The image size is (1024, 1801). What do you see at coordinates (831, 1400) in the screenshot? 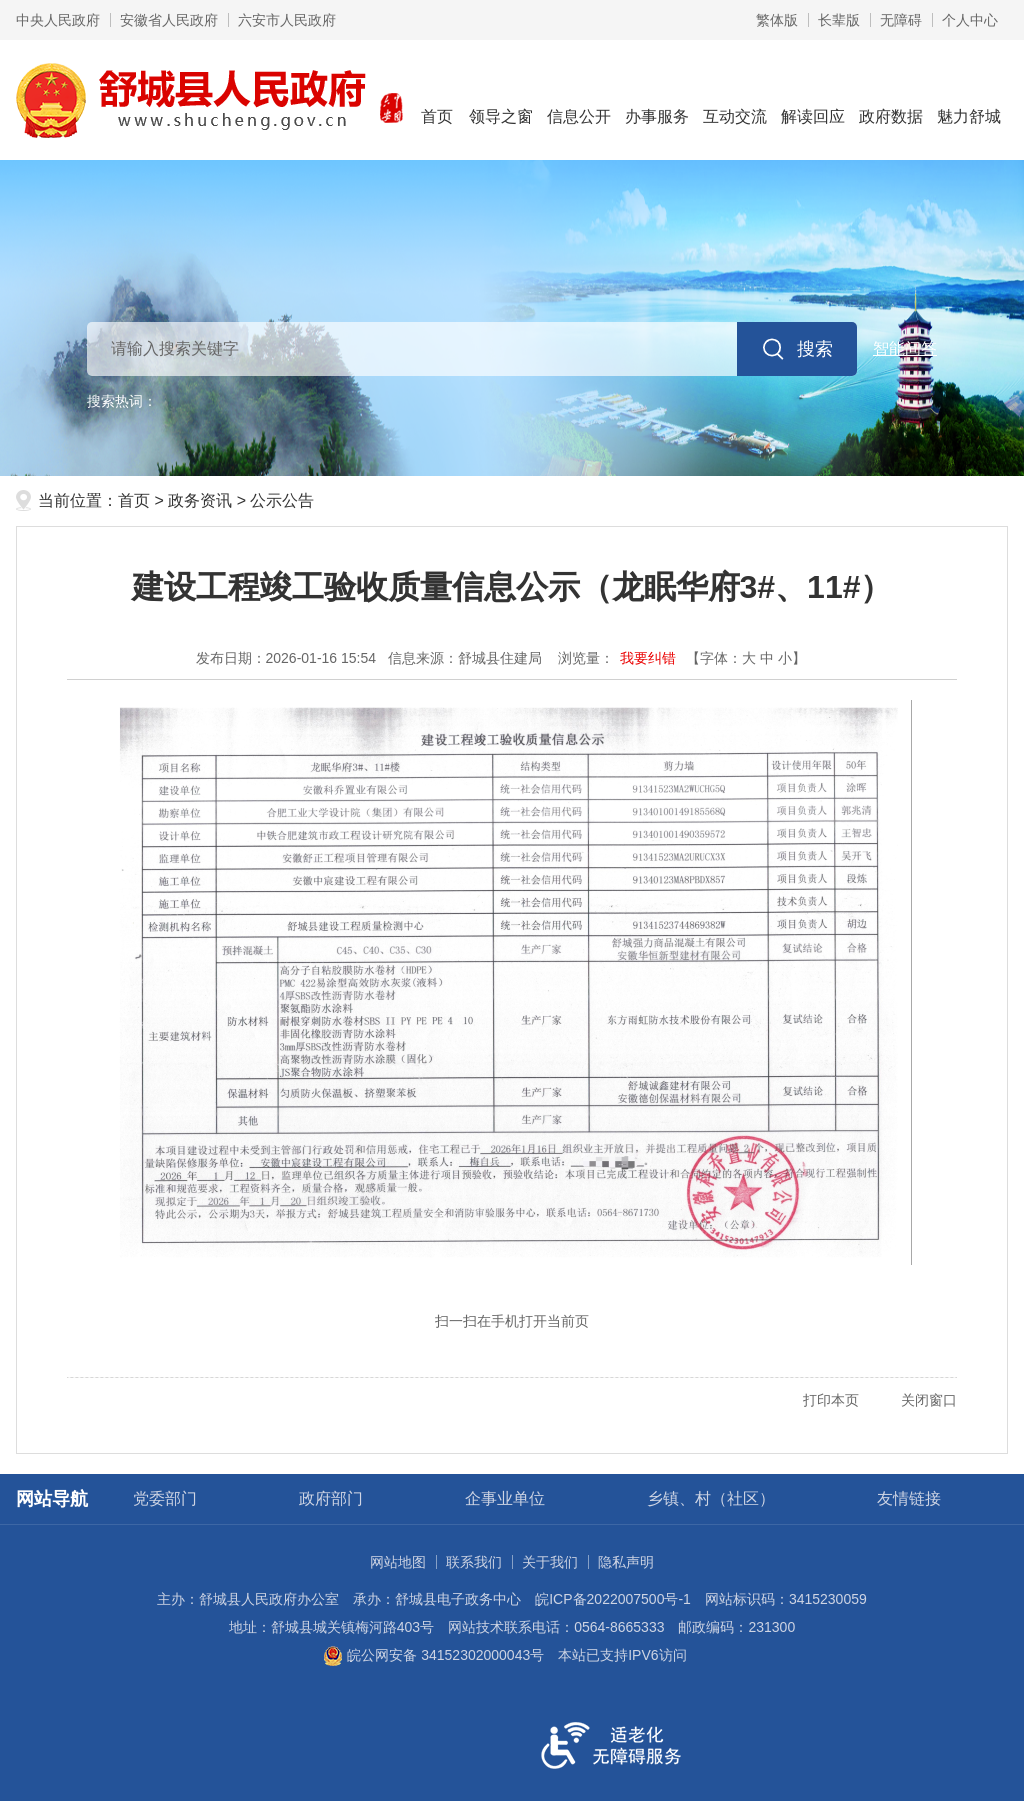
I see `打印本页` at bounding box center [831, 1400].